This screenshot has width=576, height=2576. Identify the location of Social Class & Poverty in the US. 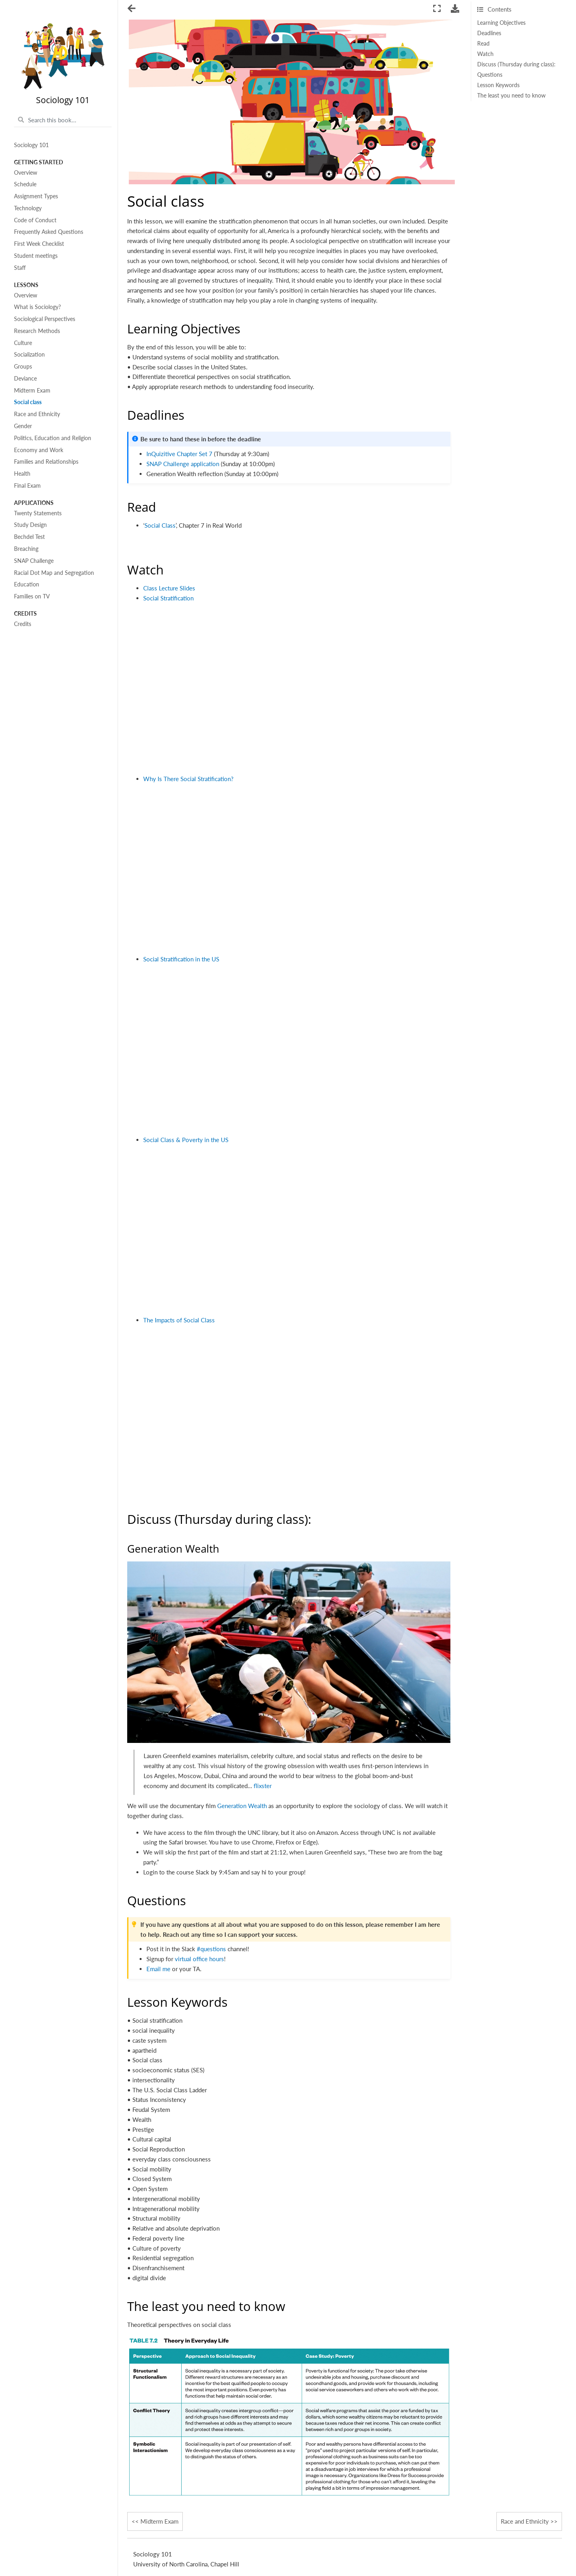
(185, 1139).